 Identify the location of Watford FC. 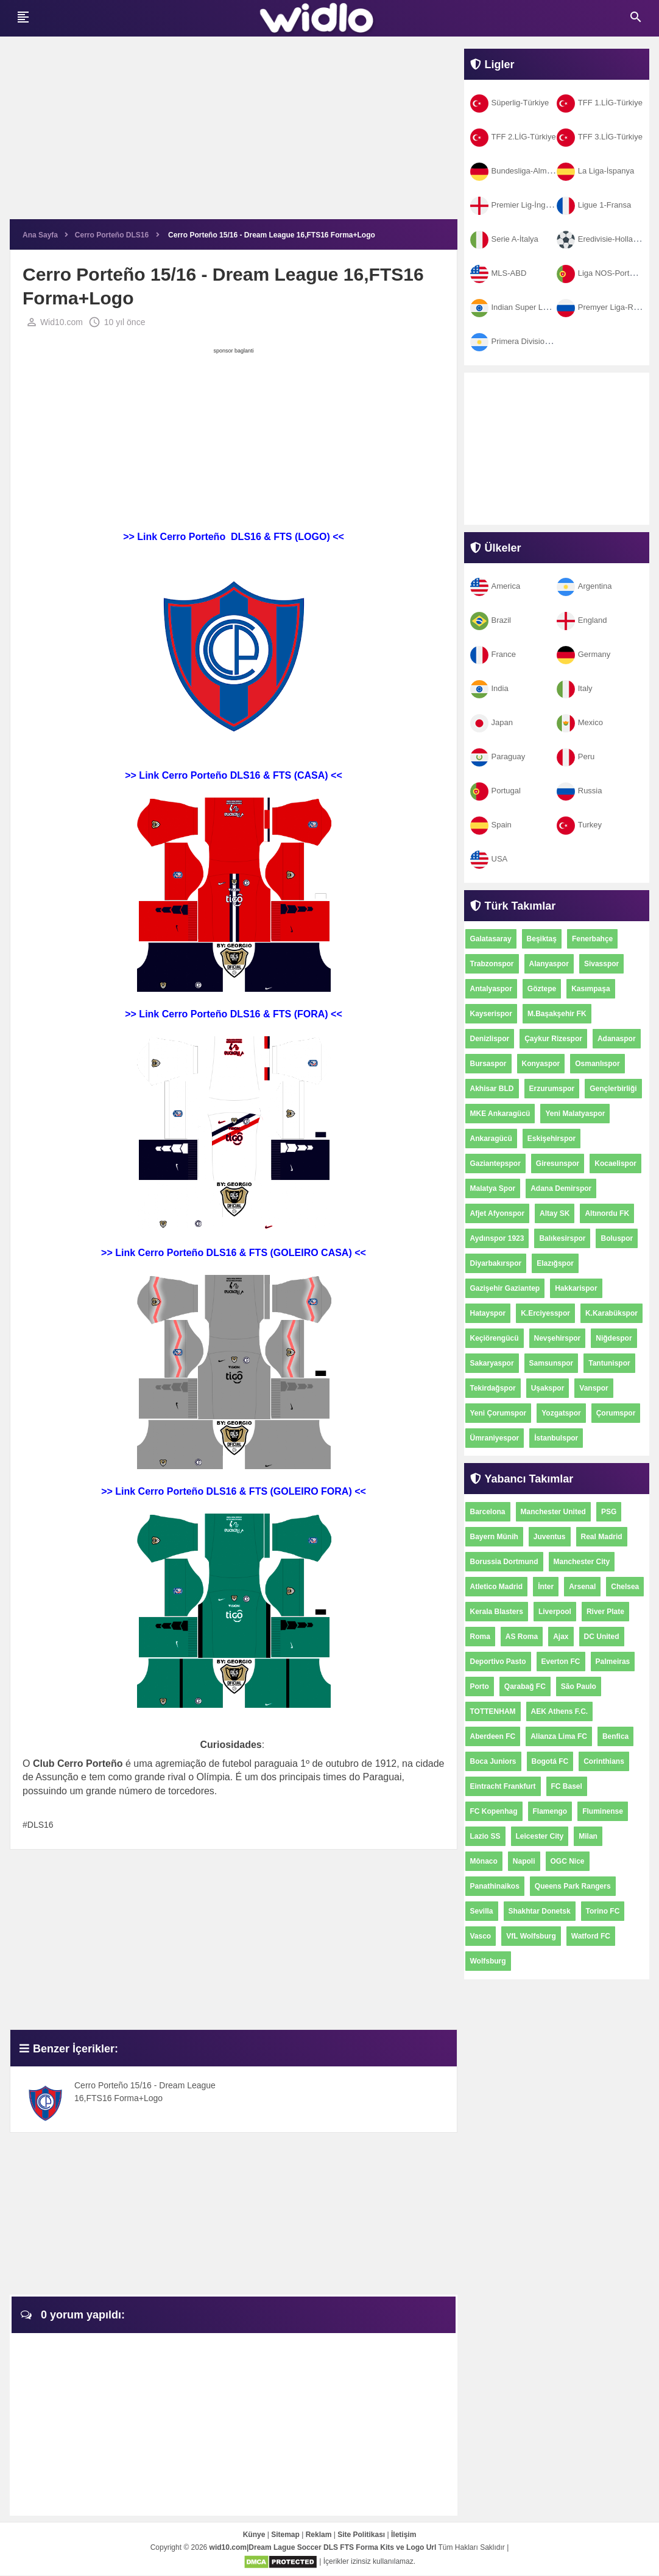
(590, 1936).